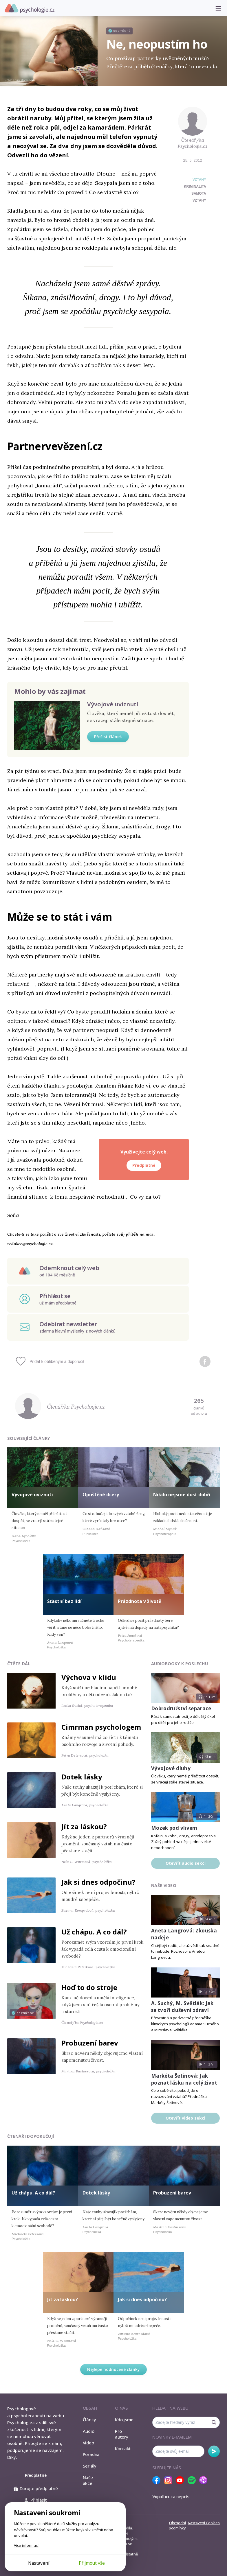  Describe the element at coordinates (30, 1243) in the screenshot. I see `redakce@psychologie.cz` at that location.